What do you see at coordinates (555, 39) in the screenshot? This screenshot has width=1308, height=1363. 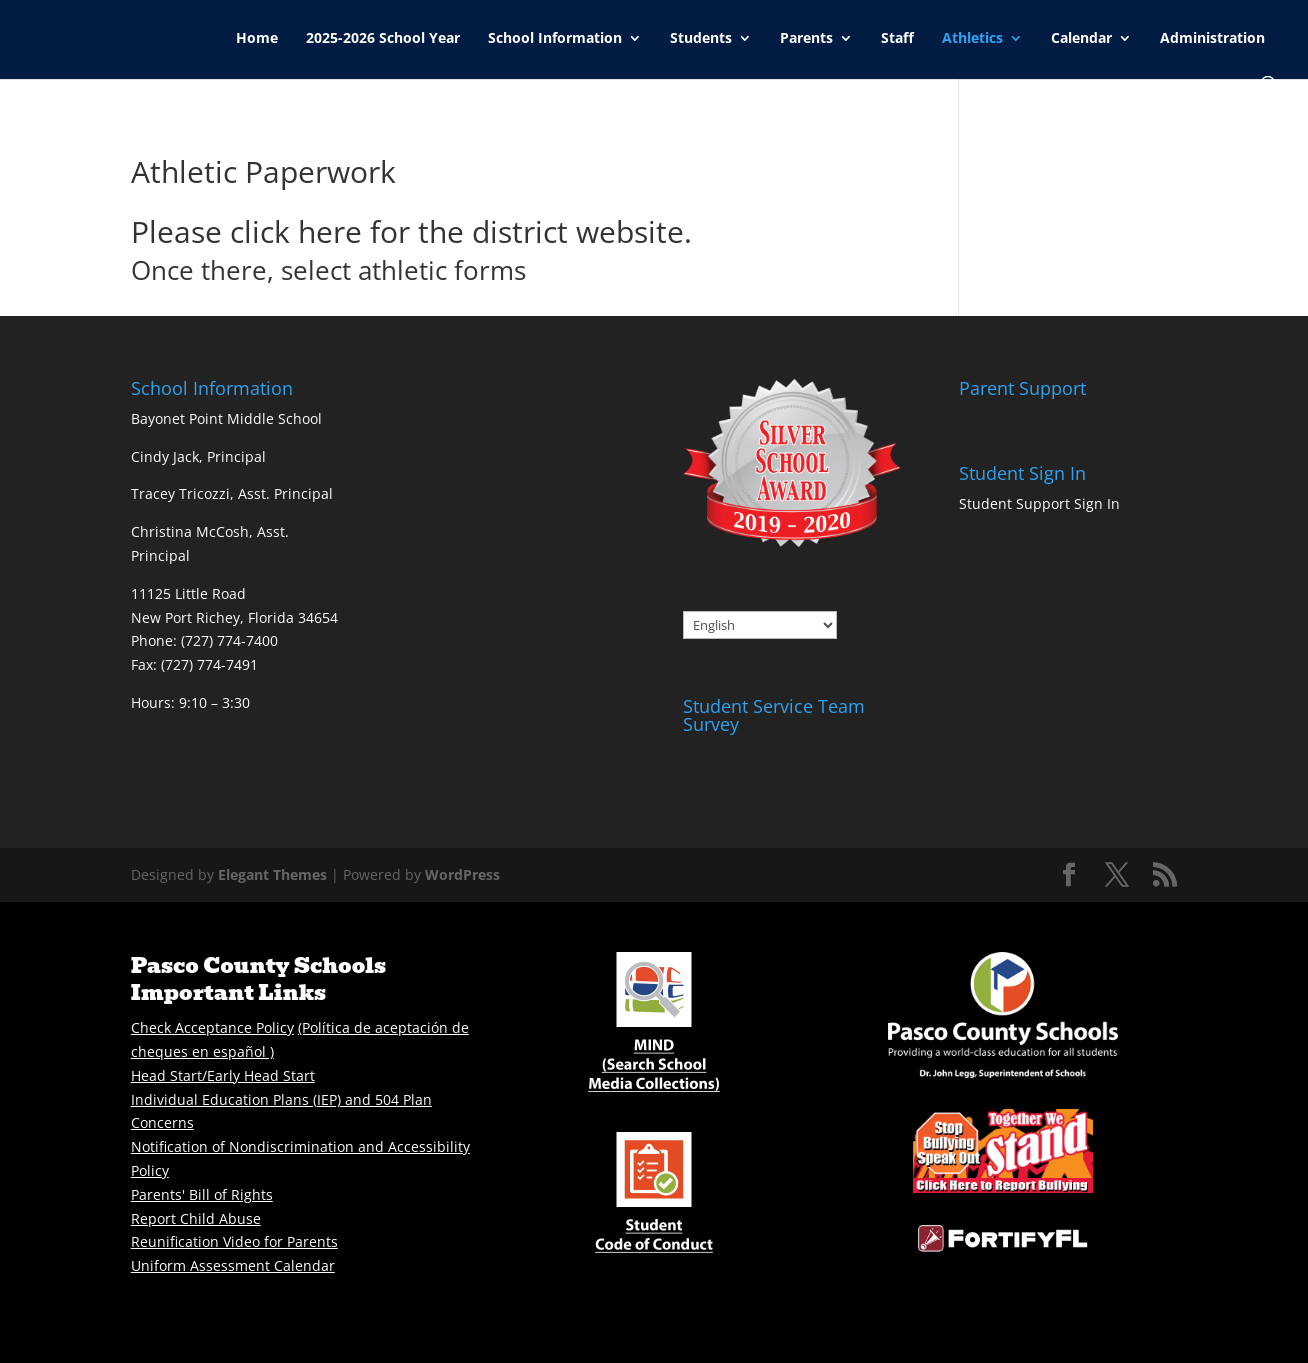 I see `School Information` at bounding box center [555, 39].